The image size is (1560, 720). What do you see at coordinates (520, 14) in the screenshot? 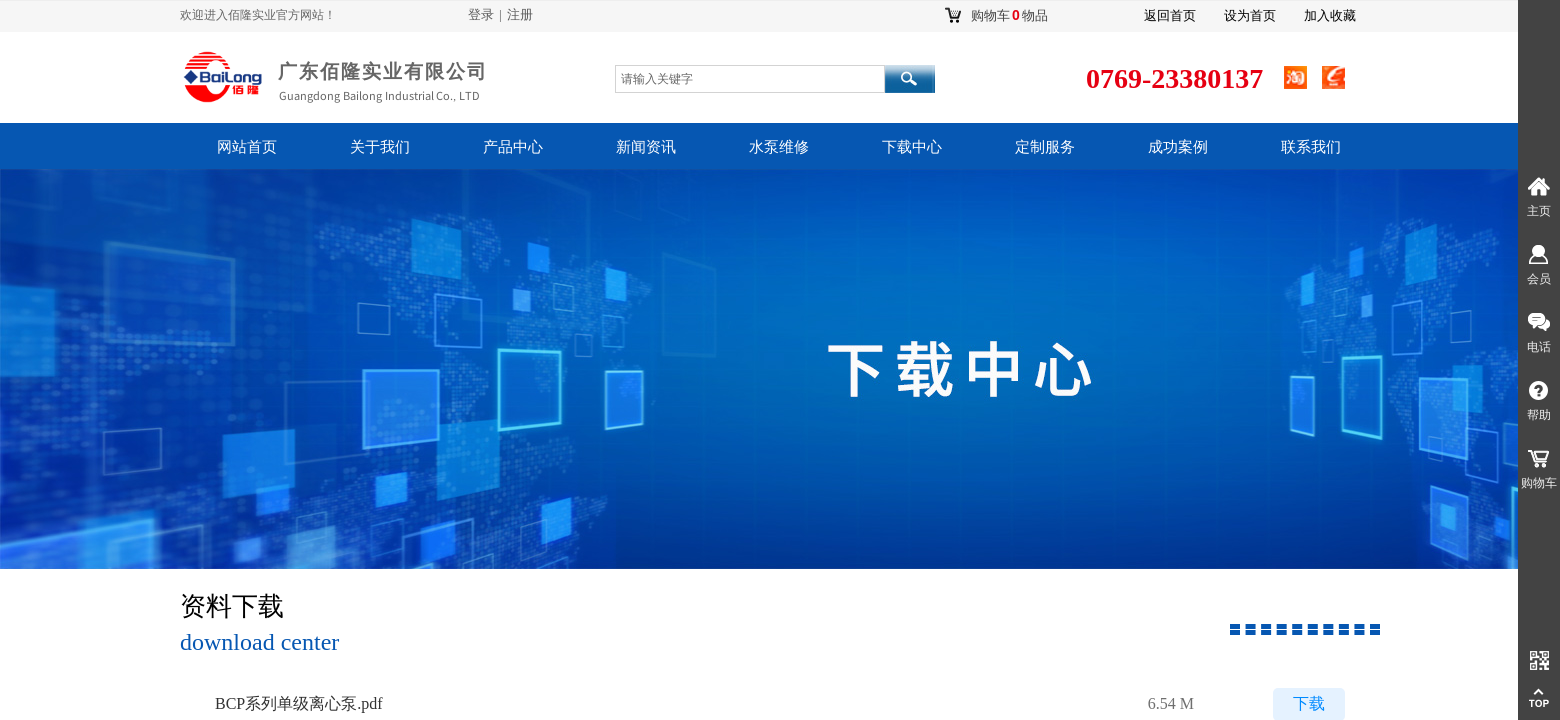
I see `注册` at bounding box center [520, 14].